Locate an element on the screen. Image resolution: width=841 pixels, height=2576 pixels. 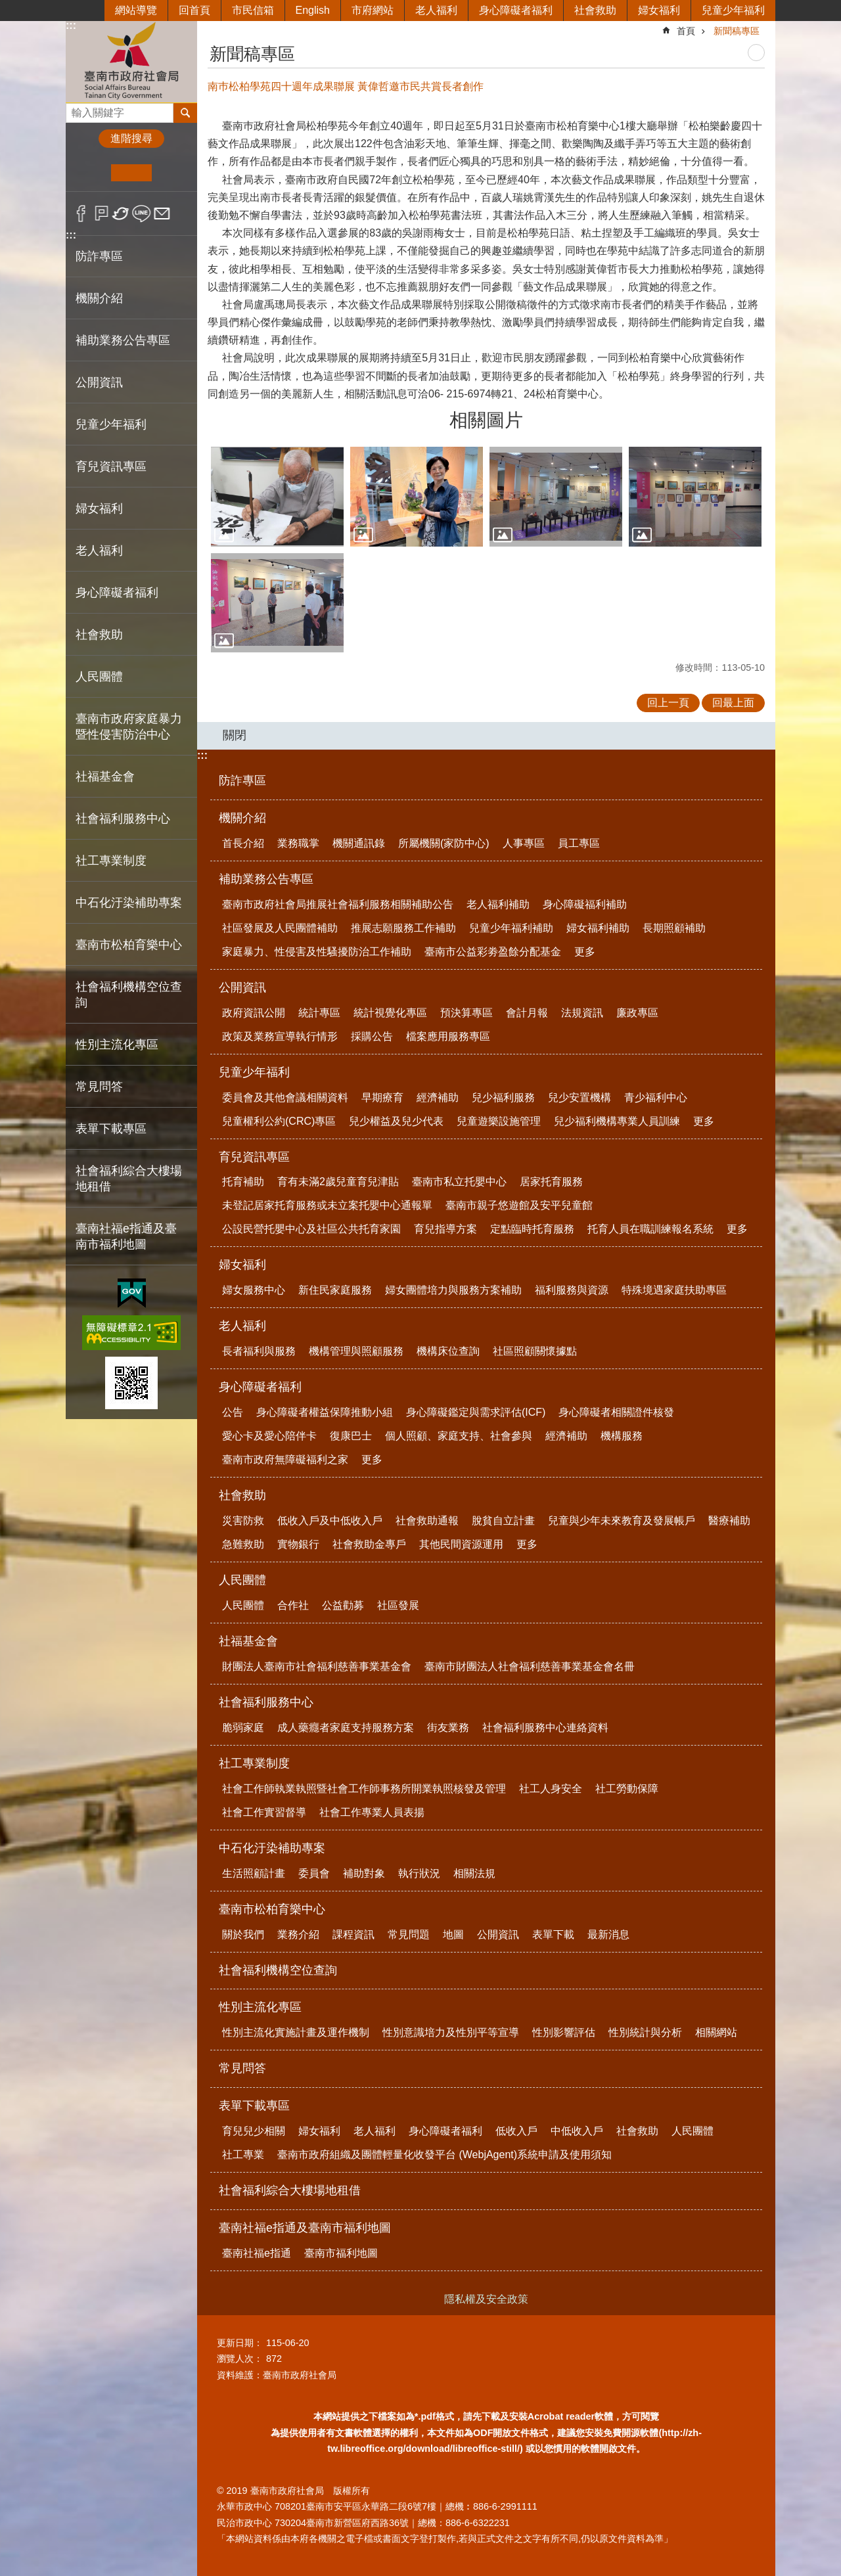
性別影響評估 is located at coordinates (563, 2032).